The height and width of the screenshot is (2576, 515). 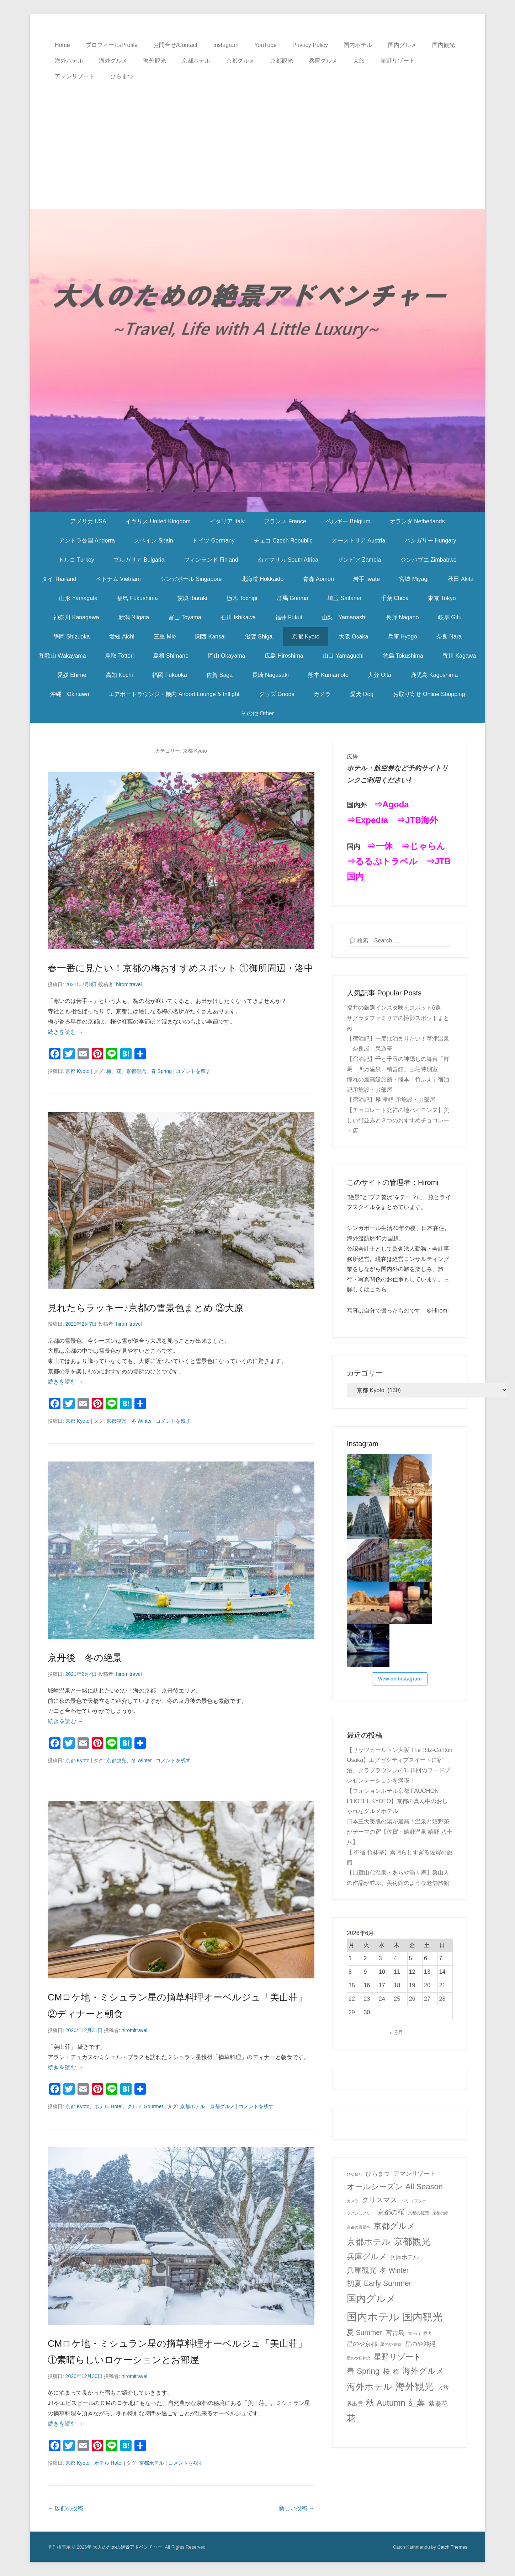 What do you see at coordinates (154, 61) in the screenshot?
I see `海外観光` at bounding box center [154, 61].